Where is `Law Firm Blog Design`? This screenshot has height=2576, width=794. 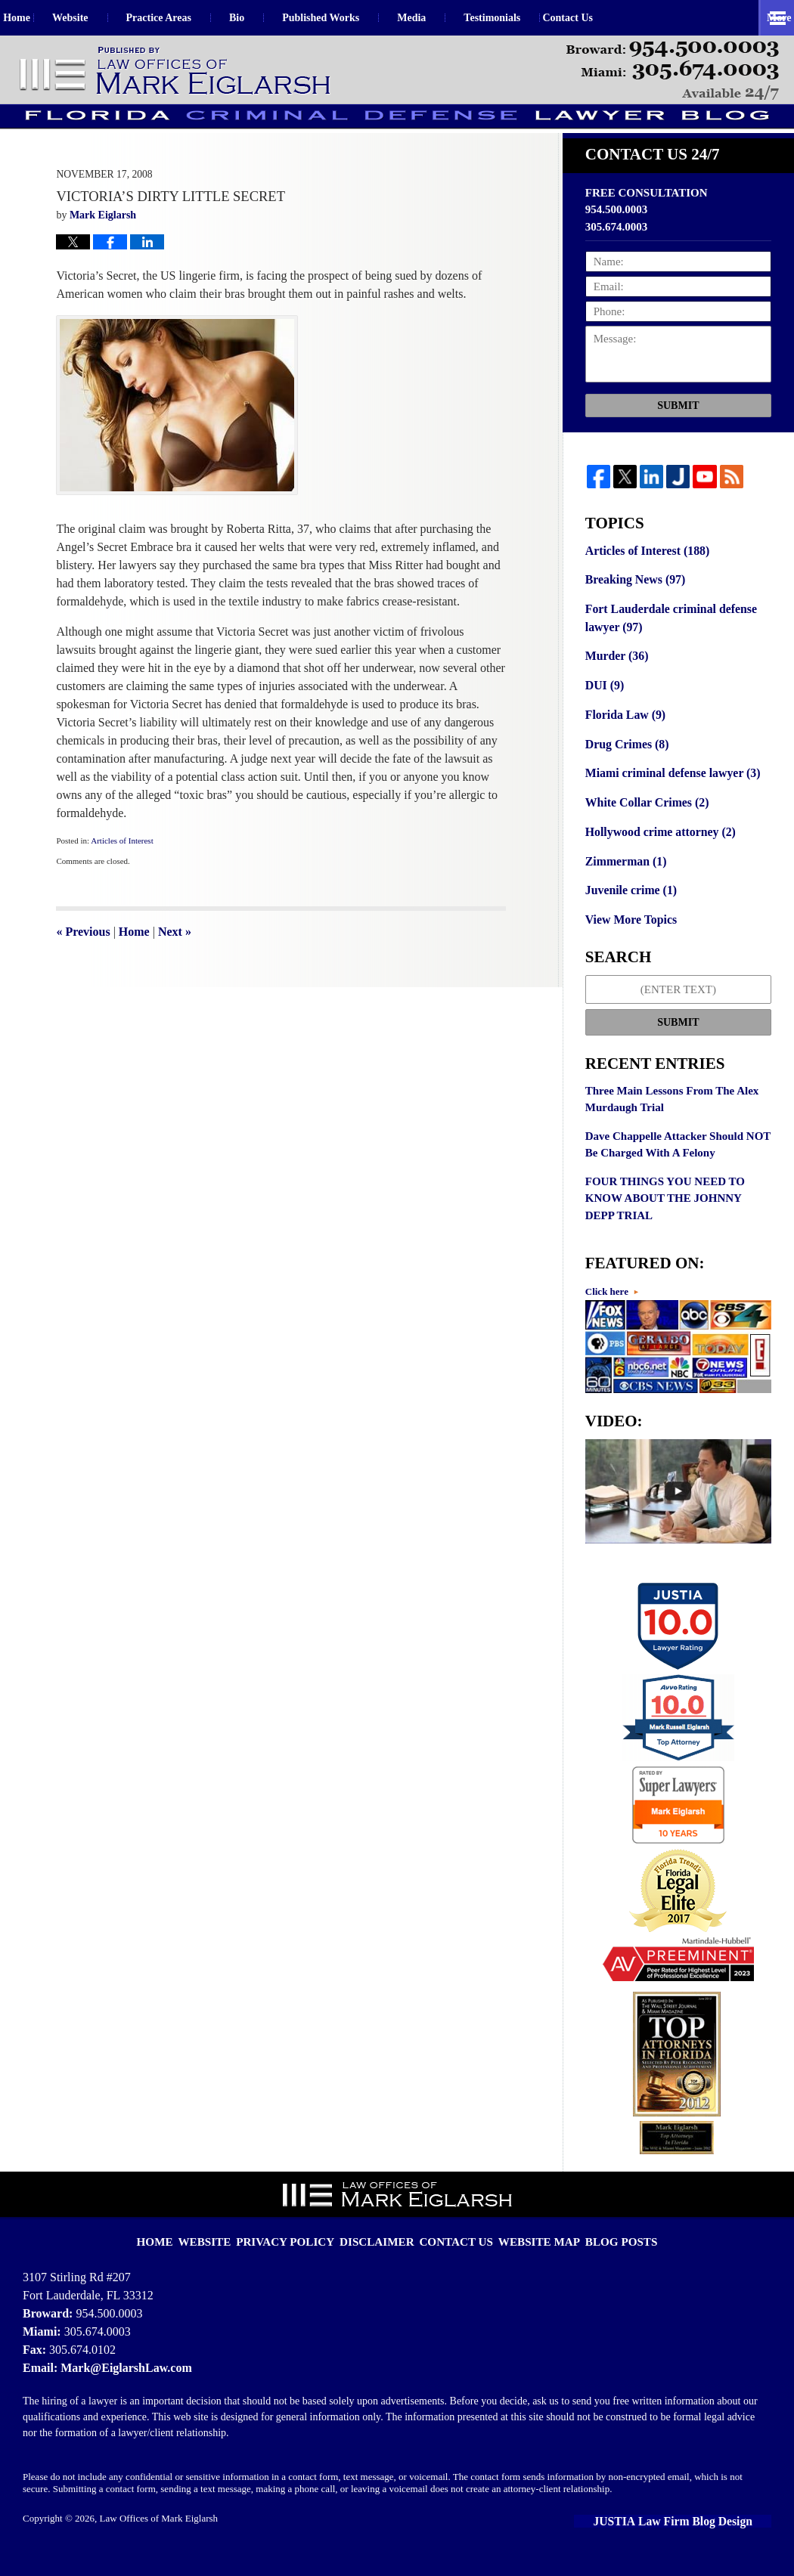 Law Firm Blog Design is located at coordinates (702, 2537).